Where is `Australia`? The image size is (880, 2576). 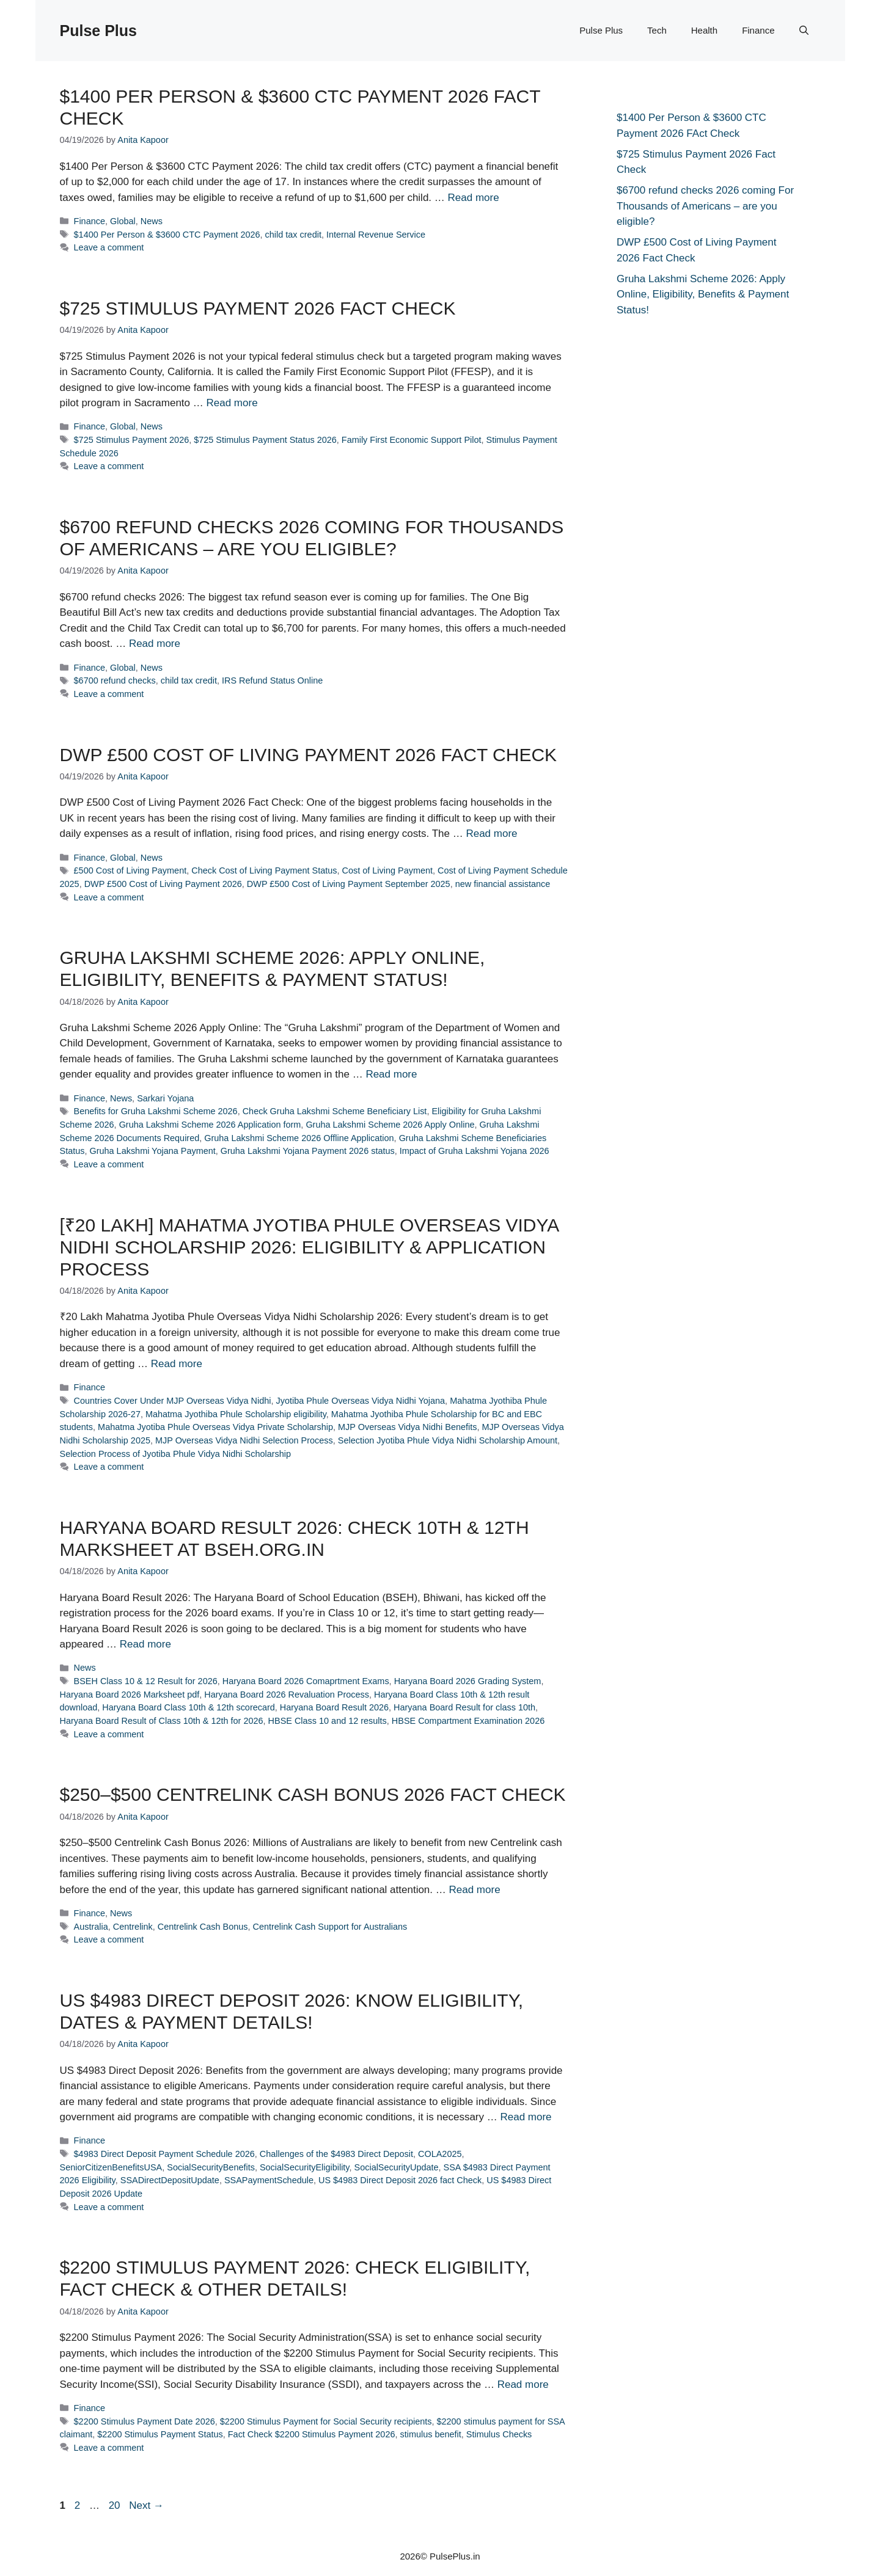
Australia is located at coordinates (91, 1927).